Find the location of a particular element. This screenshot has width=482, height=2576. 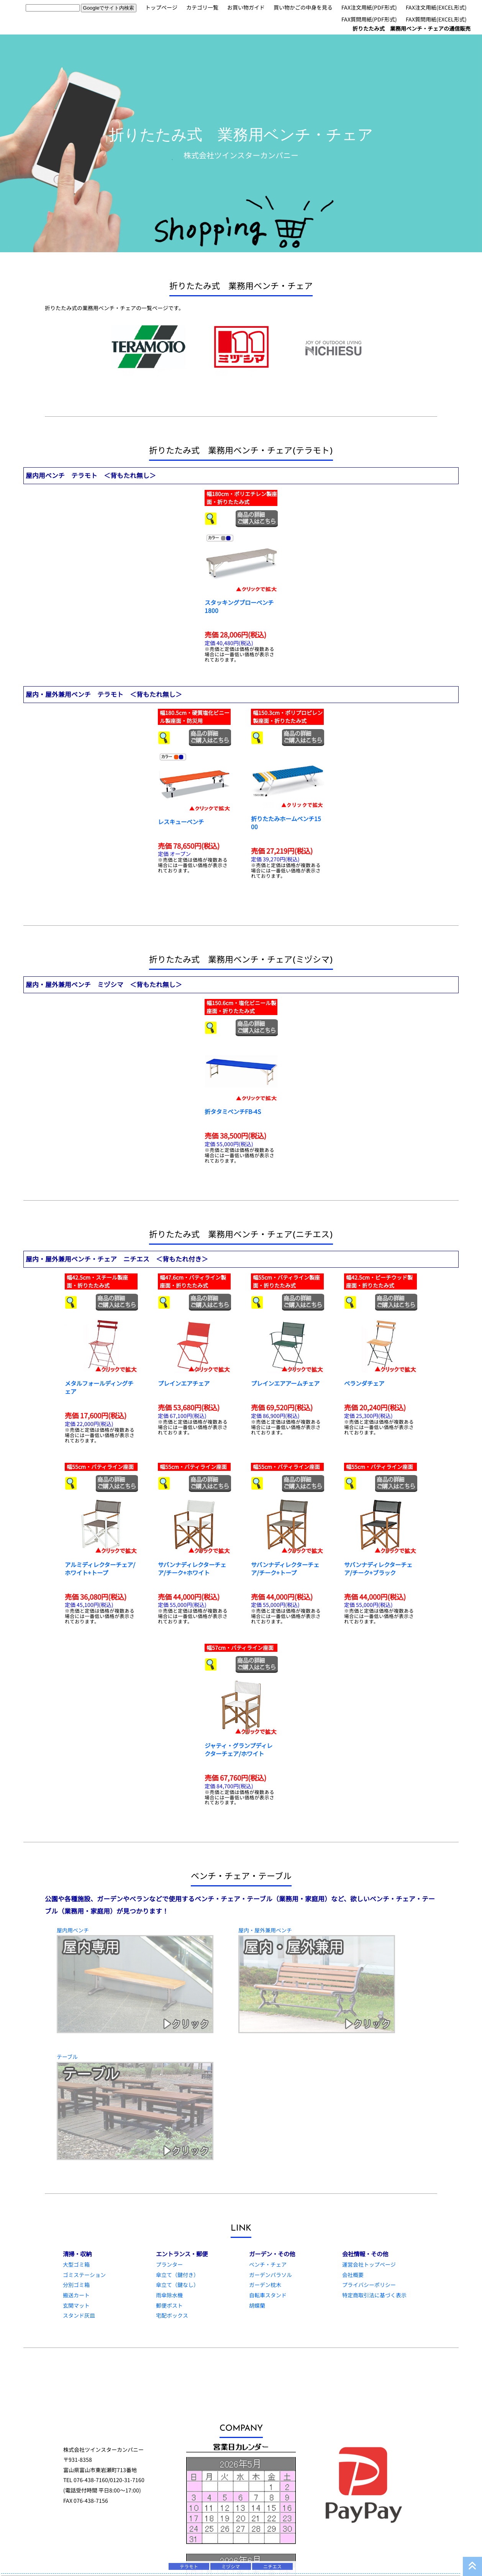

お買い物ガイド is located at coordinates (246, 7).